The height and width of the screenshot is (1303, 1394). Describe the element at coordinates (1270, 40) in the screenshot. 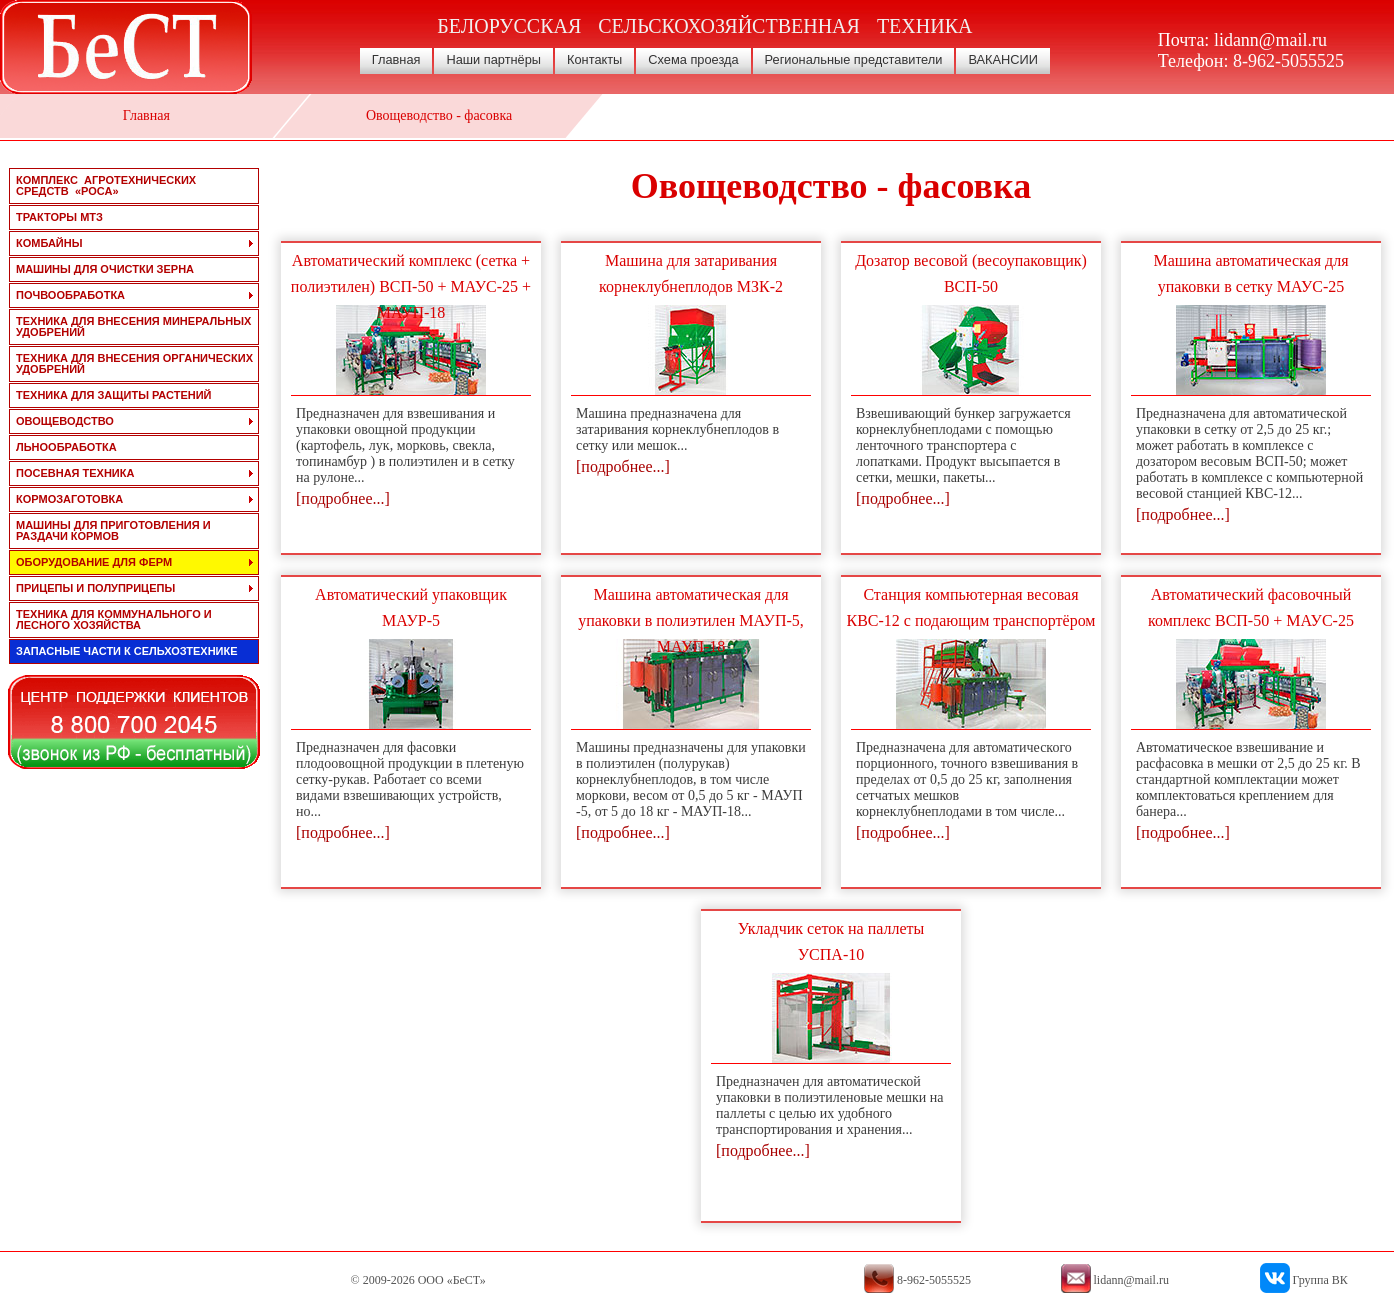

I see `lidann@mail.ru` at that location.